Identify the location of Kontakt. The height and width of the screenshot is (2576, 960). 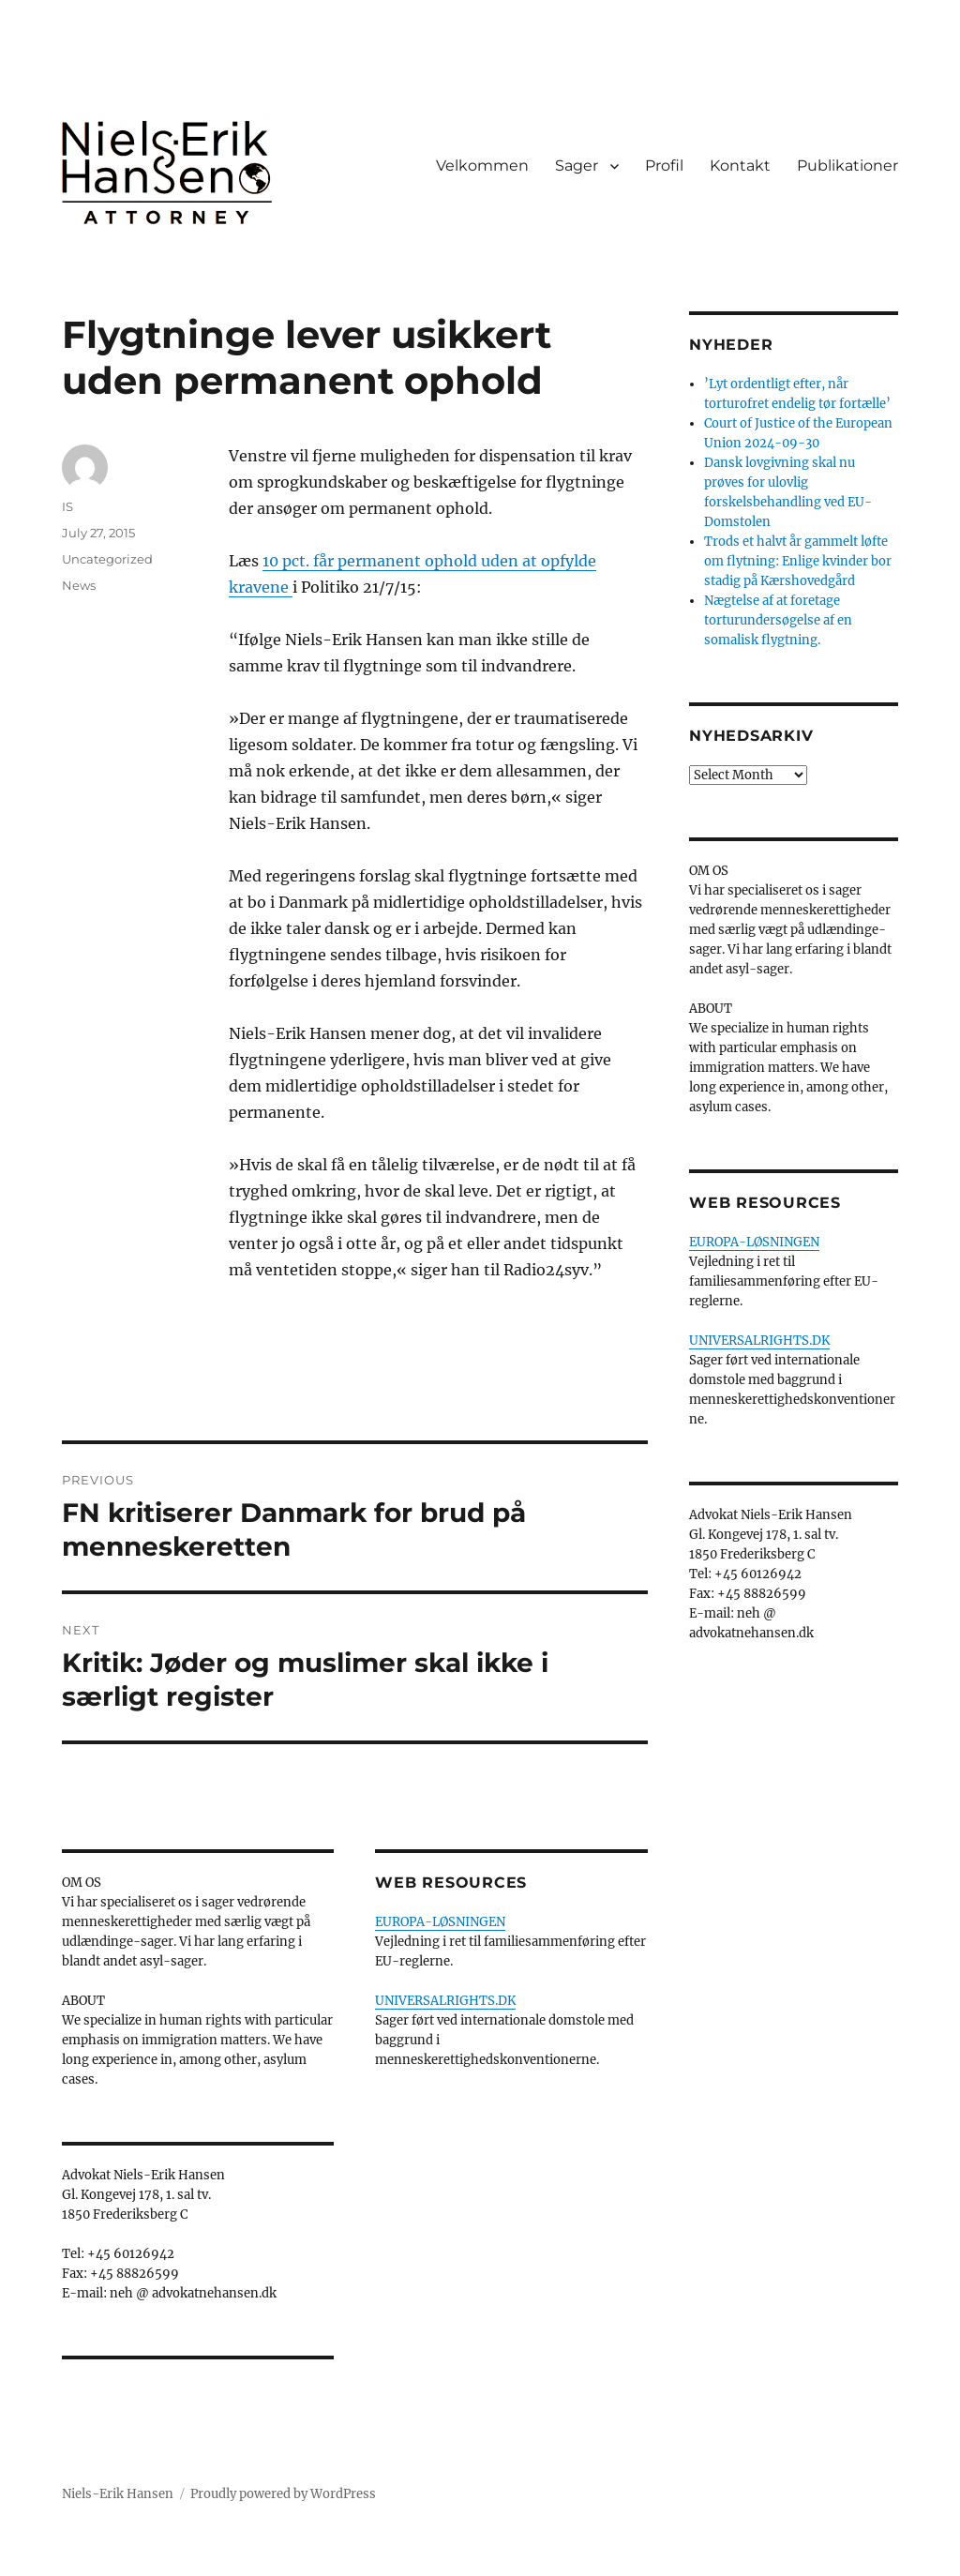
(740, 165).